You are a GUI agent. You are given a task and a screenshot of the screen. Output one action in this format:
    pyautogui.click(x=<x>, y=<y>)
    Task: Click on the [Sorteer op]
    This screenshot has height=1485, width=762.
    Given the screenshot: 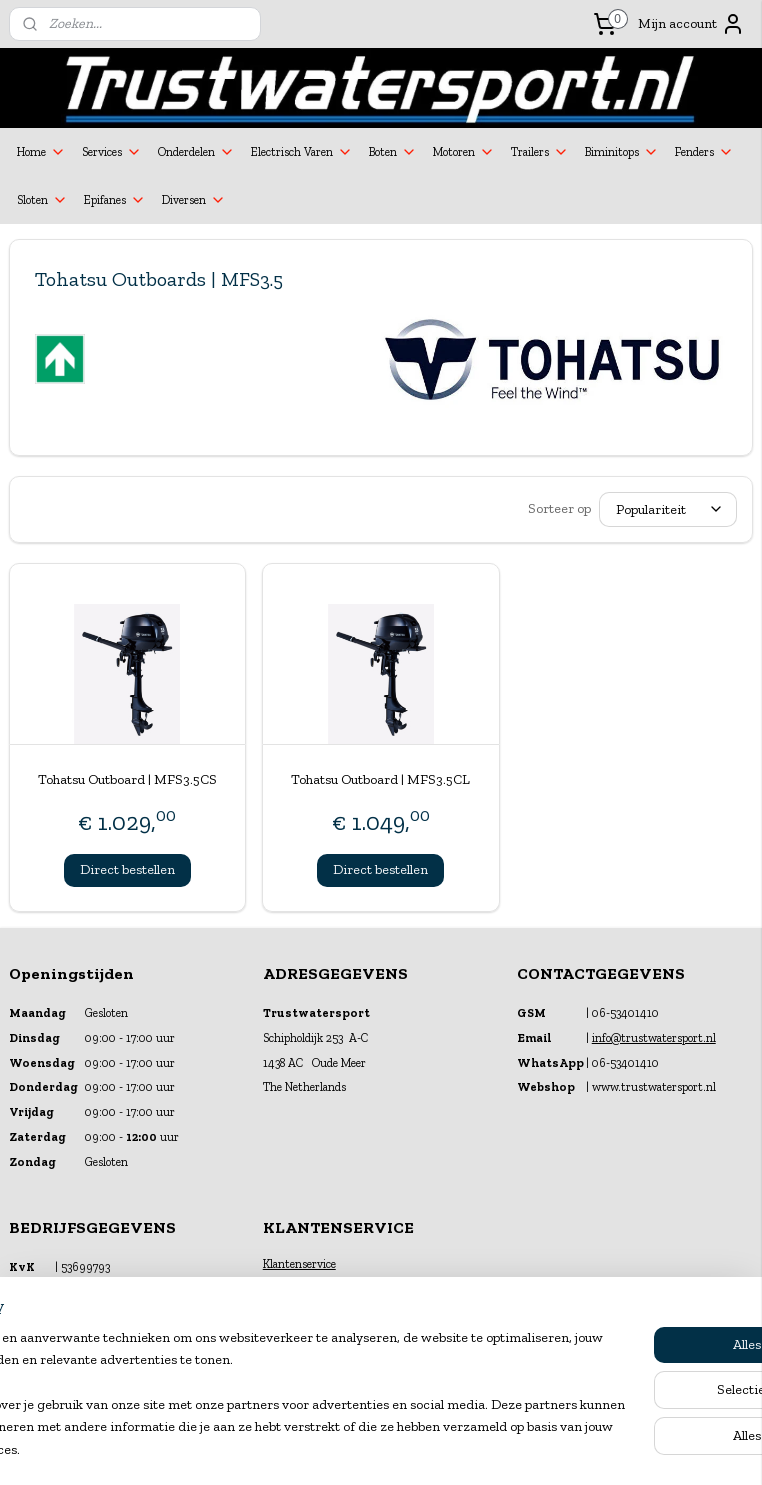 What is the action you would take?
    pyautogui.click(x=668, y=509)
    